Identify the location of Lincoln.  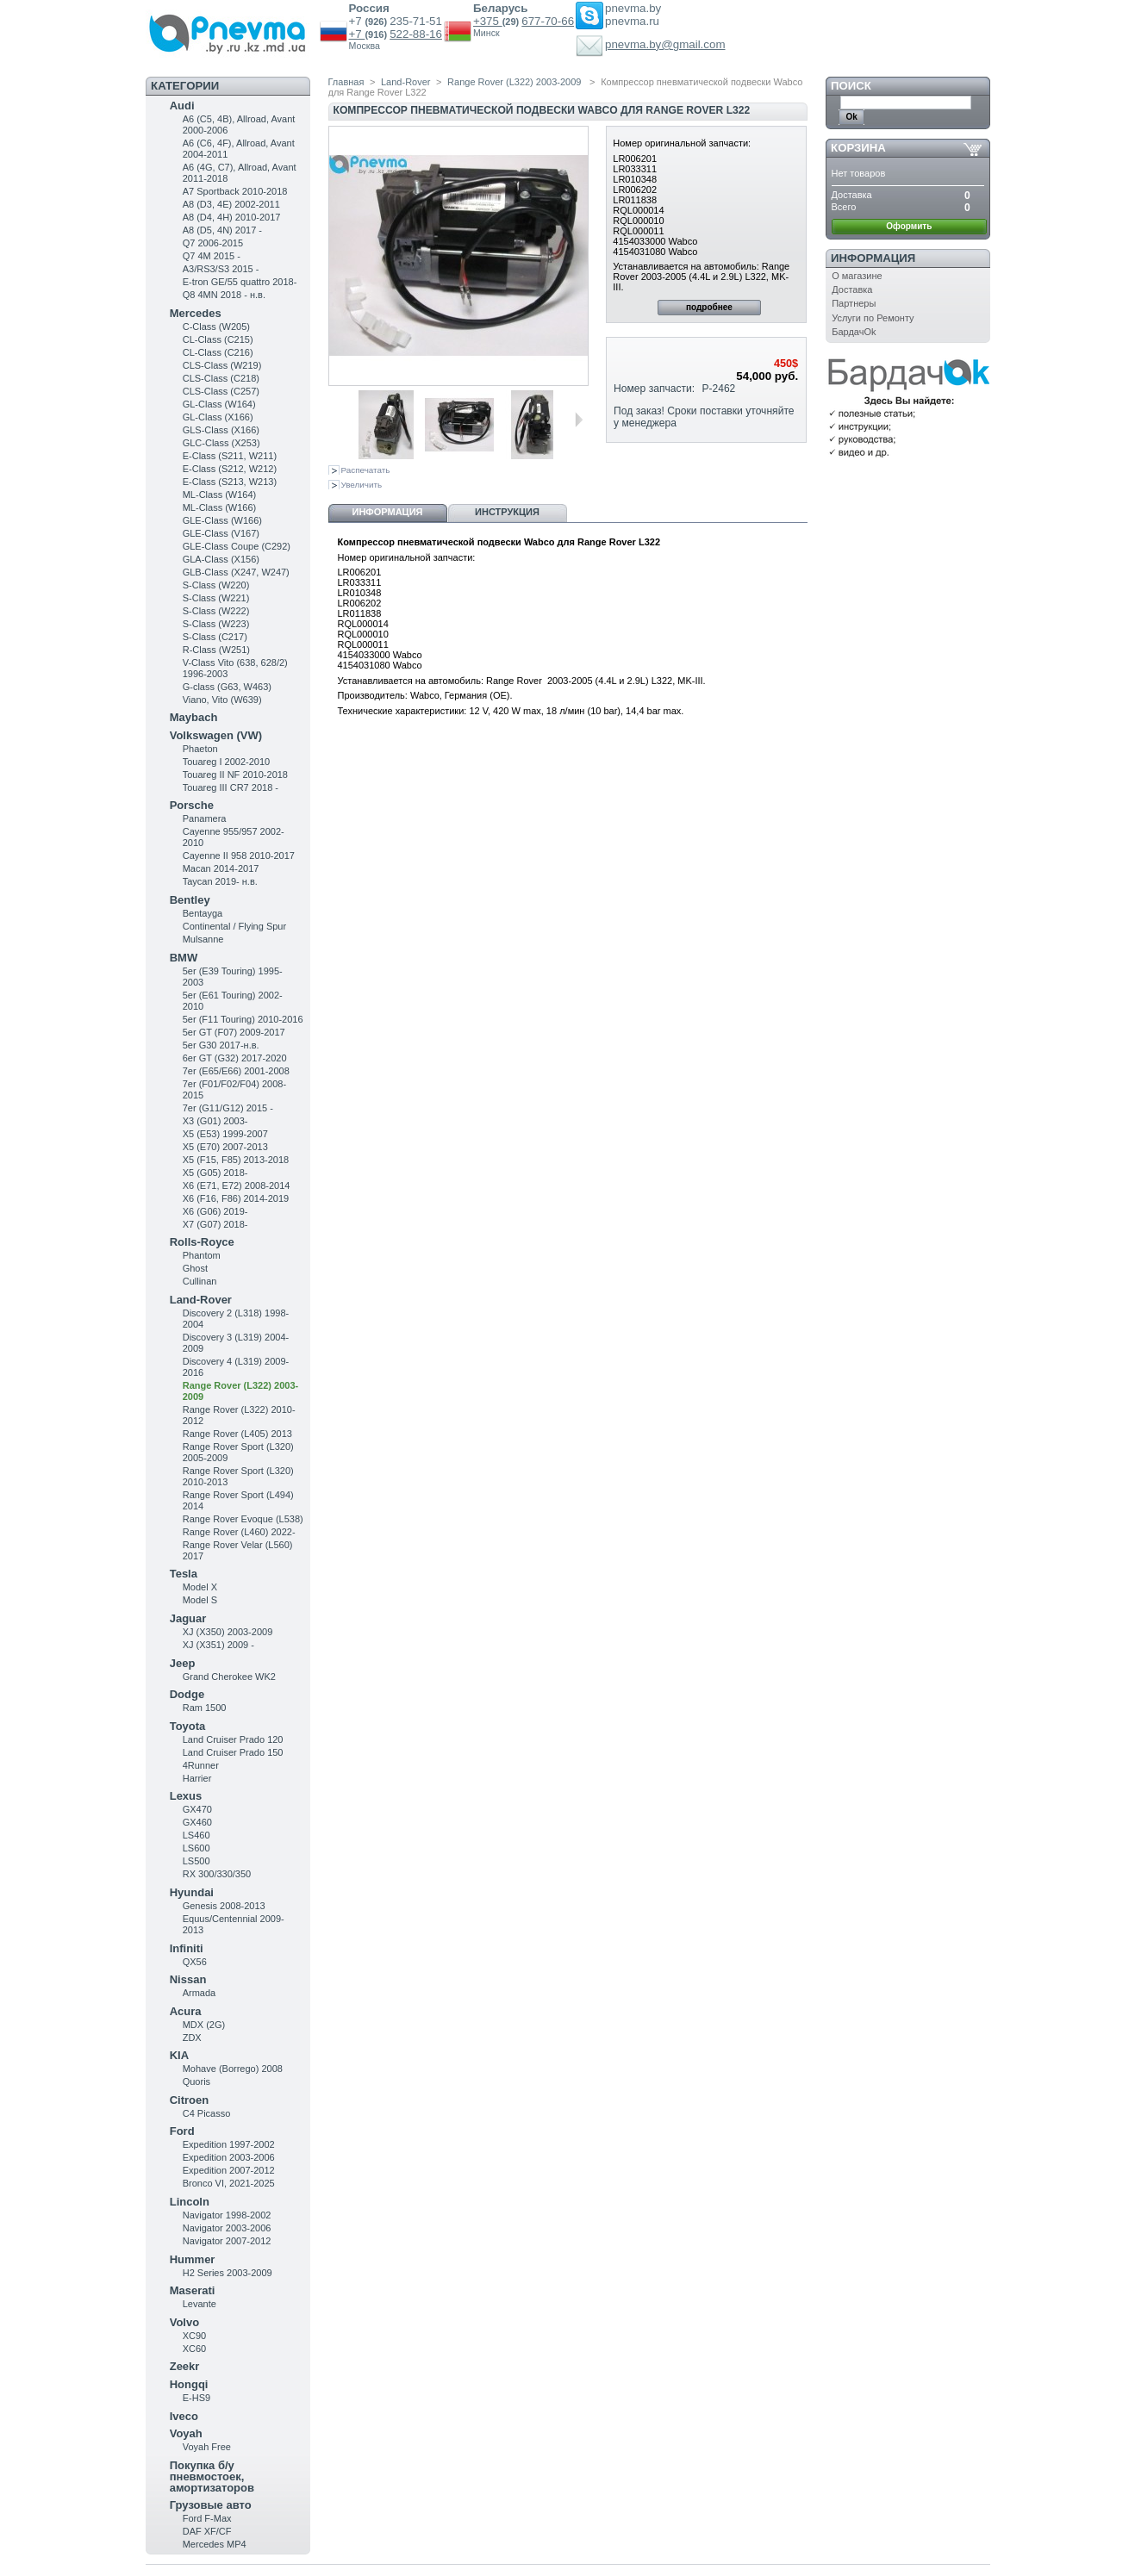
(189, 2201).